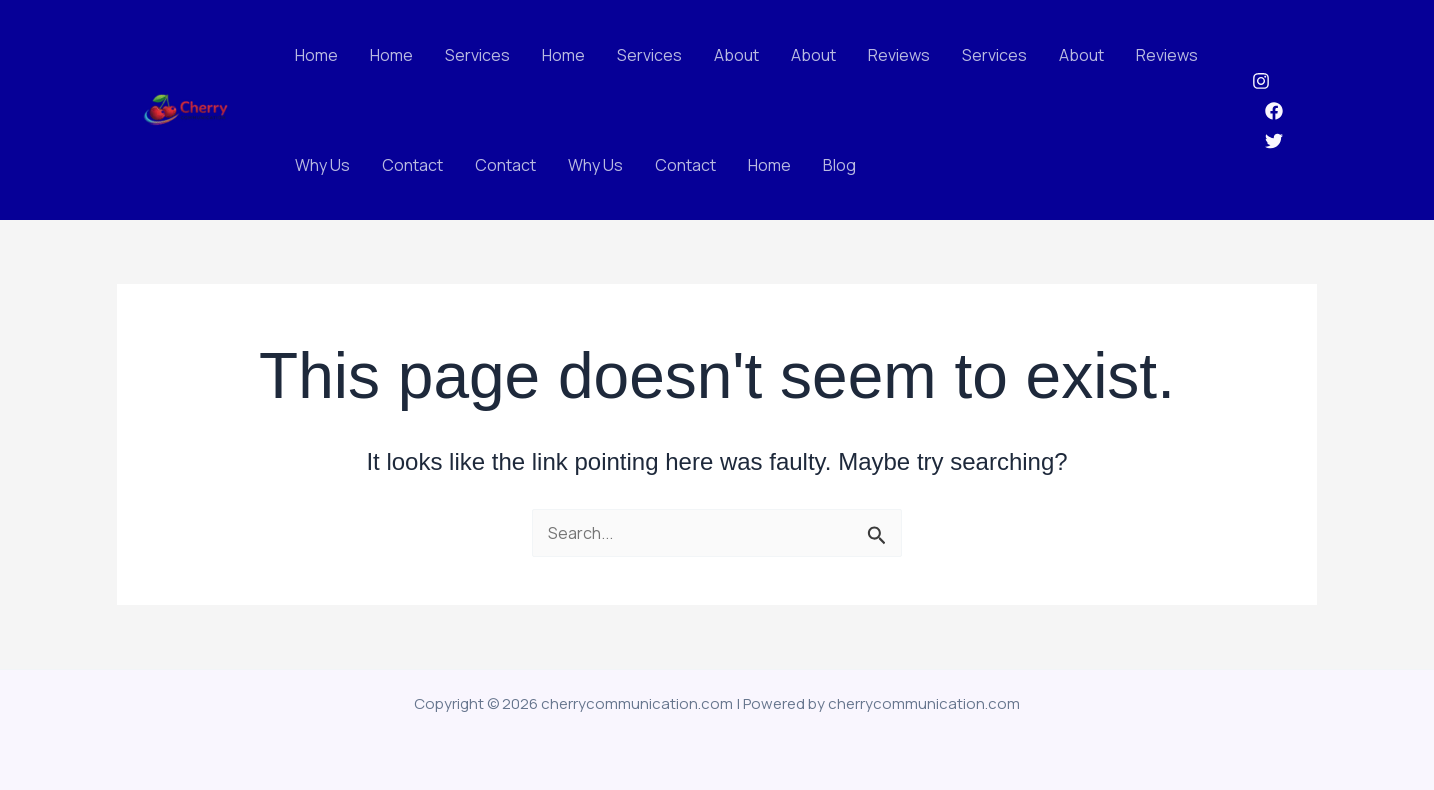  What do you see at coordinates (1274, 141) in the screenshot?
I see `[Twitter]` at bounding box center [1274, 141].